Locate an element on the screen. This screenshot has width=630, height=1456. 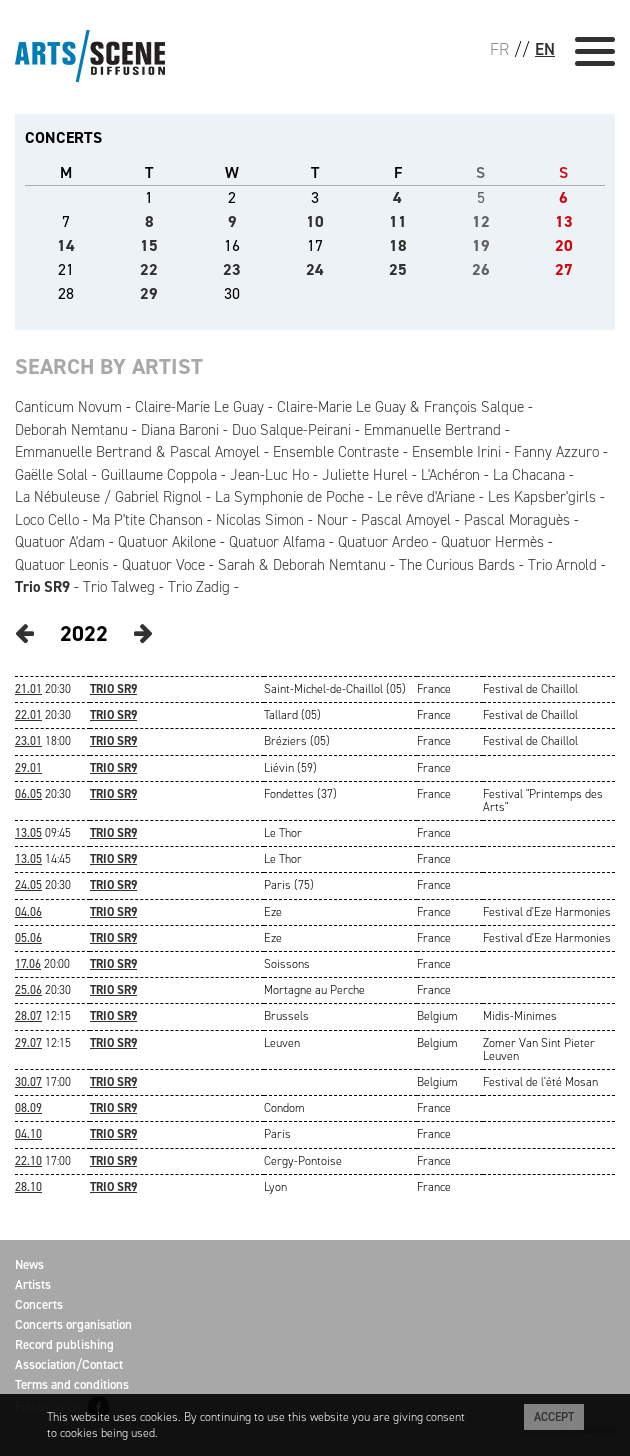
30.07 is located at coordinates (28, 1082).